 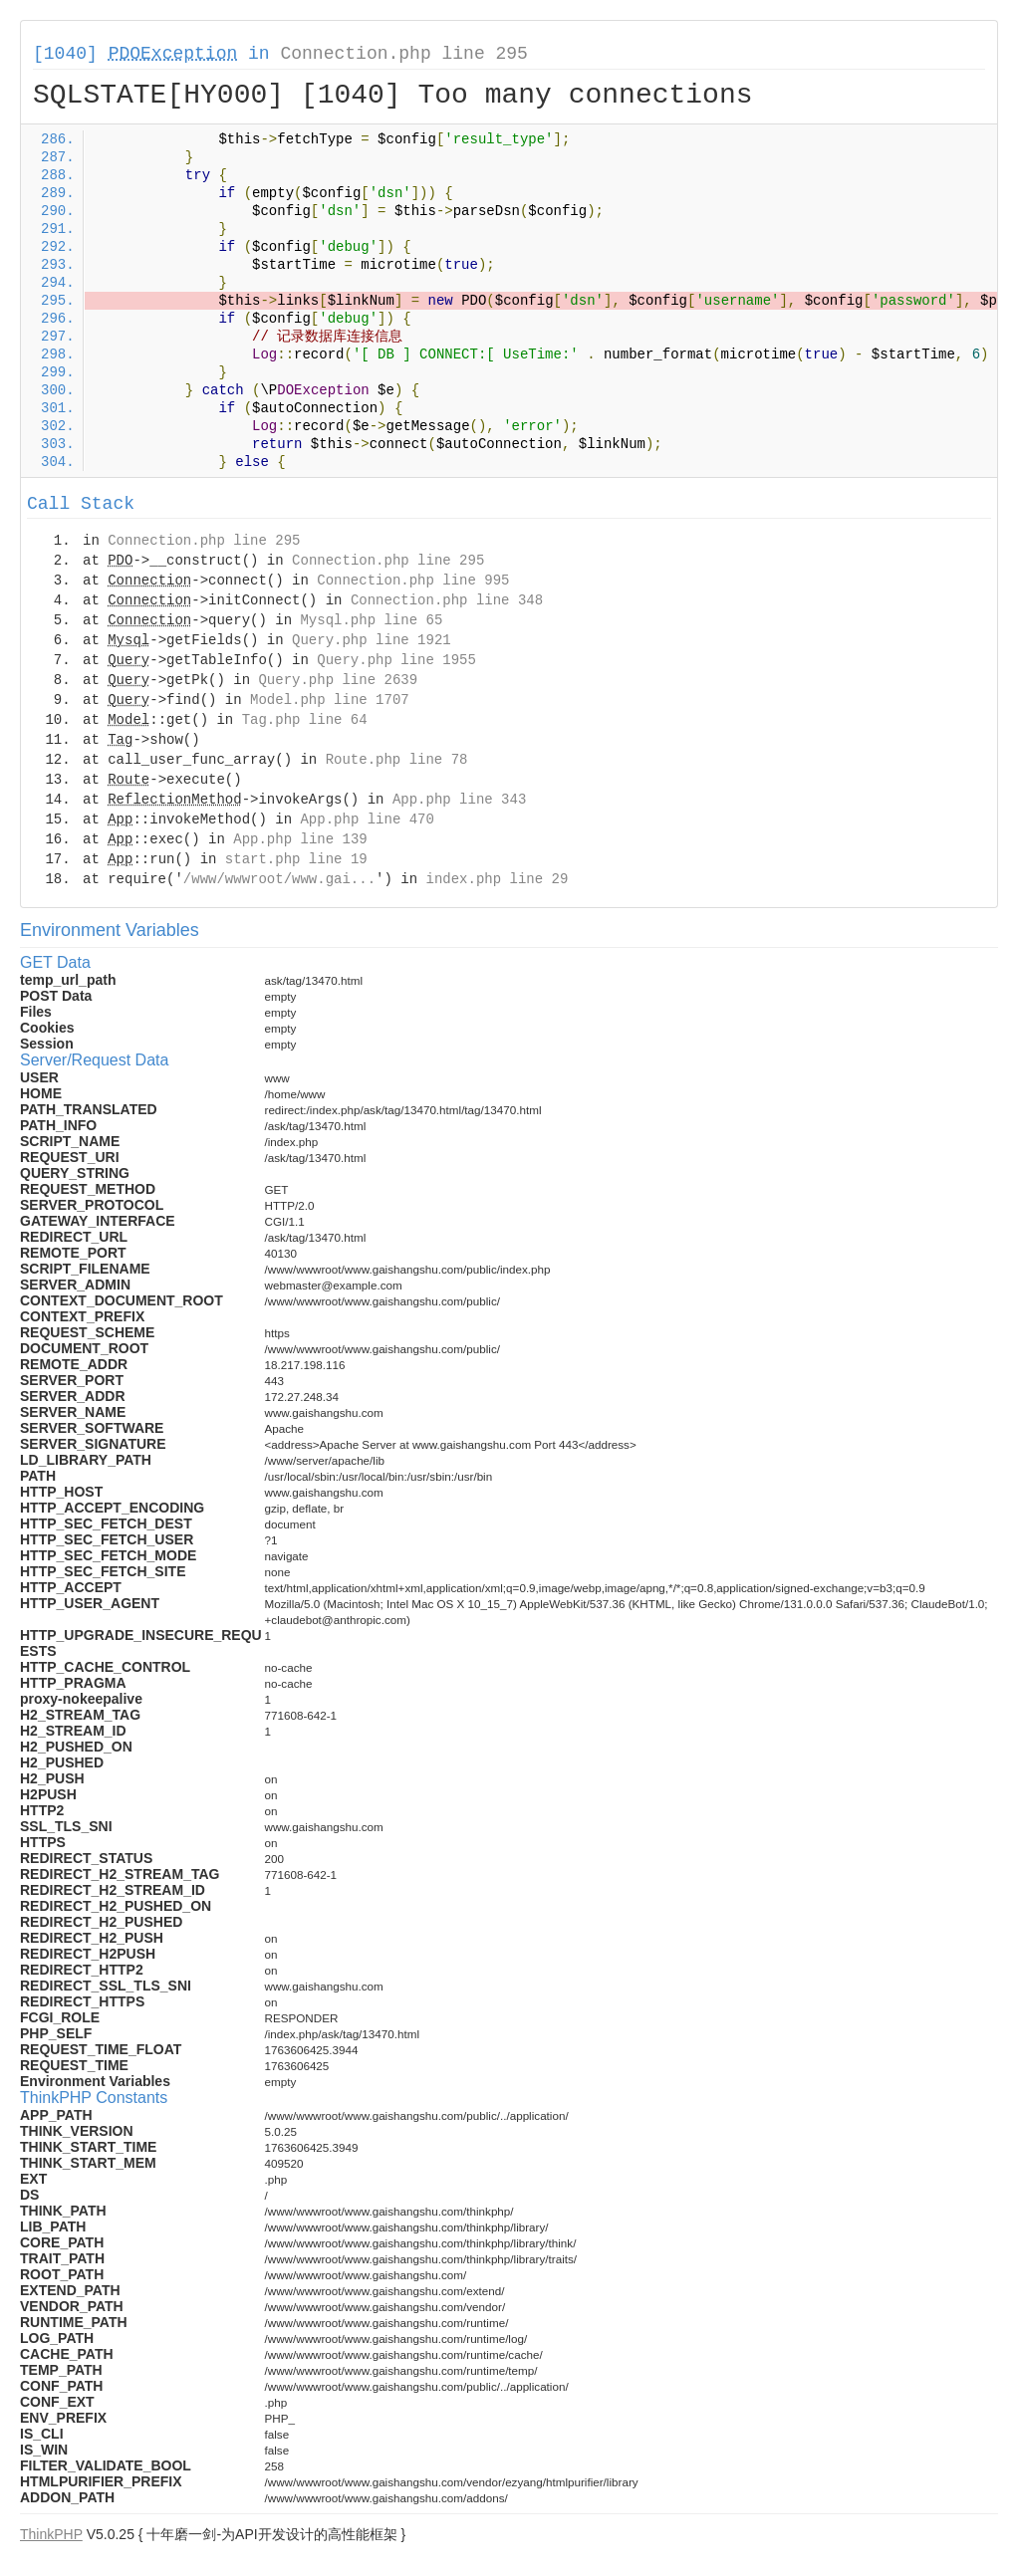 I want to click on Query.php line 1921, so click(x=371, y=640).